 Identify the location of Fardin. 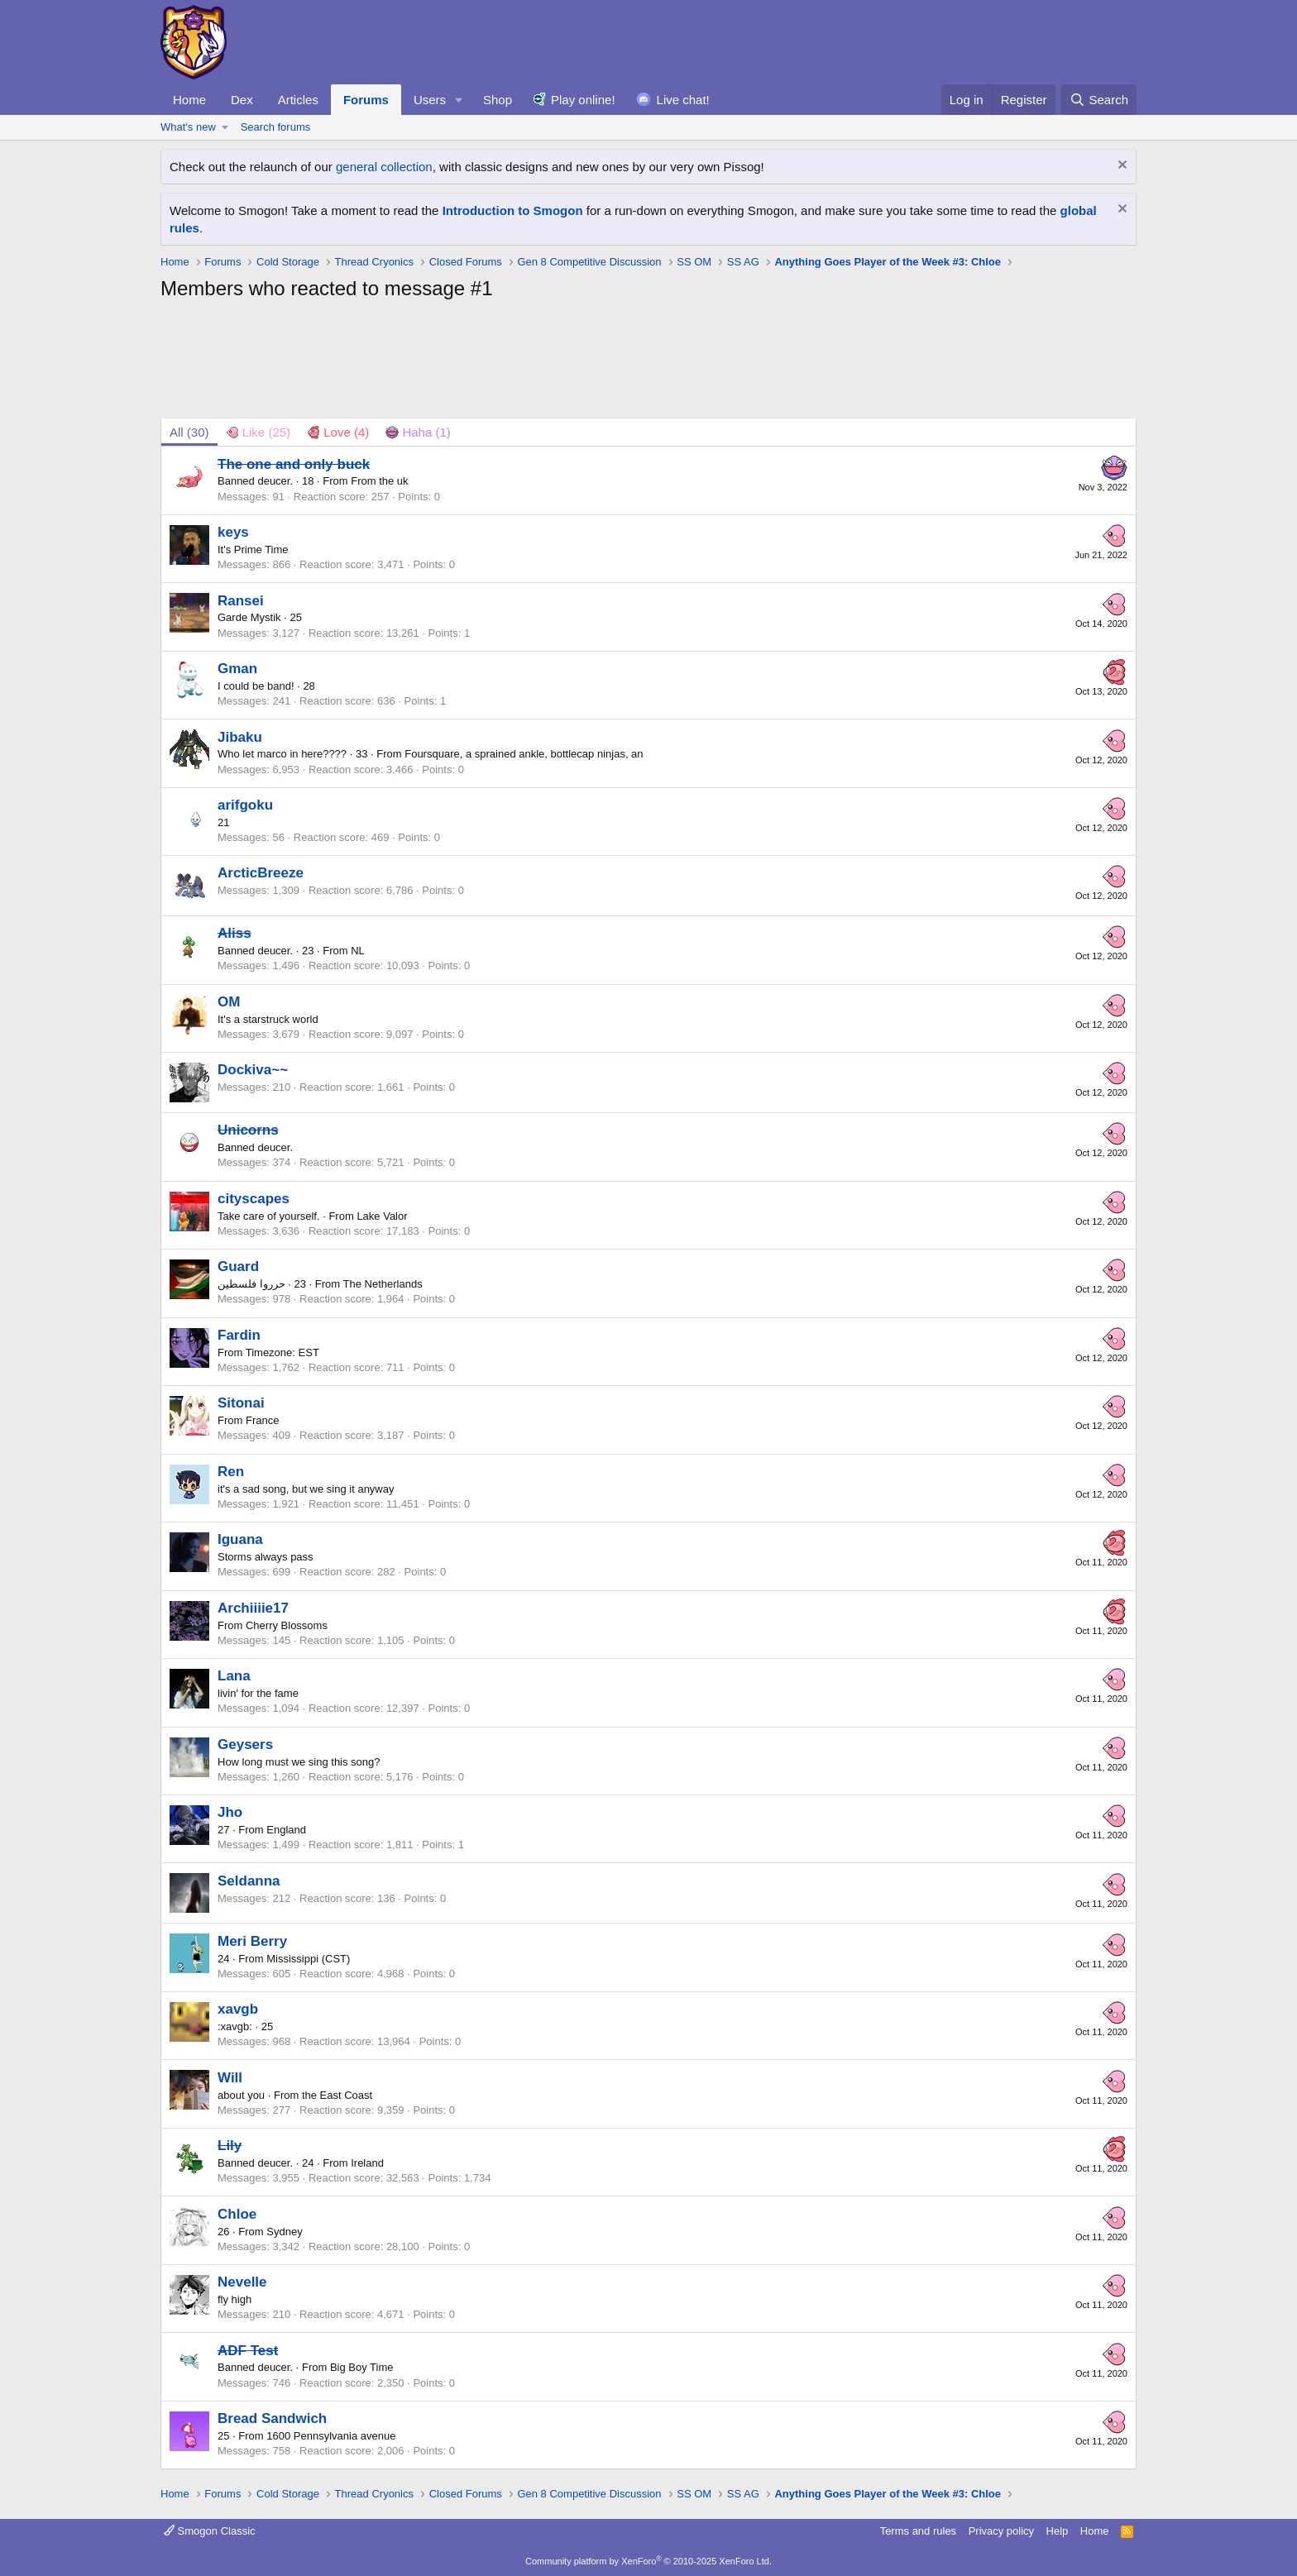
(239, 1335).